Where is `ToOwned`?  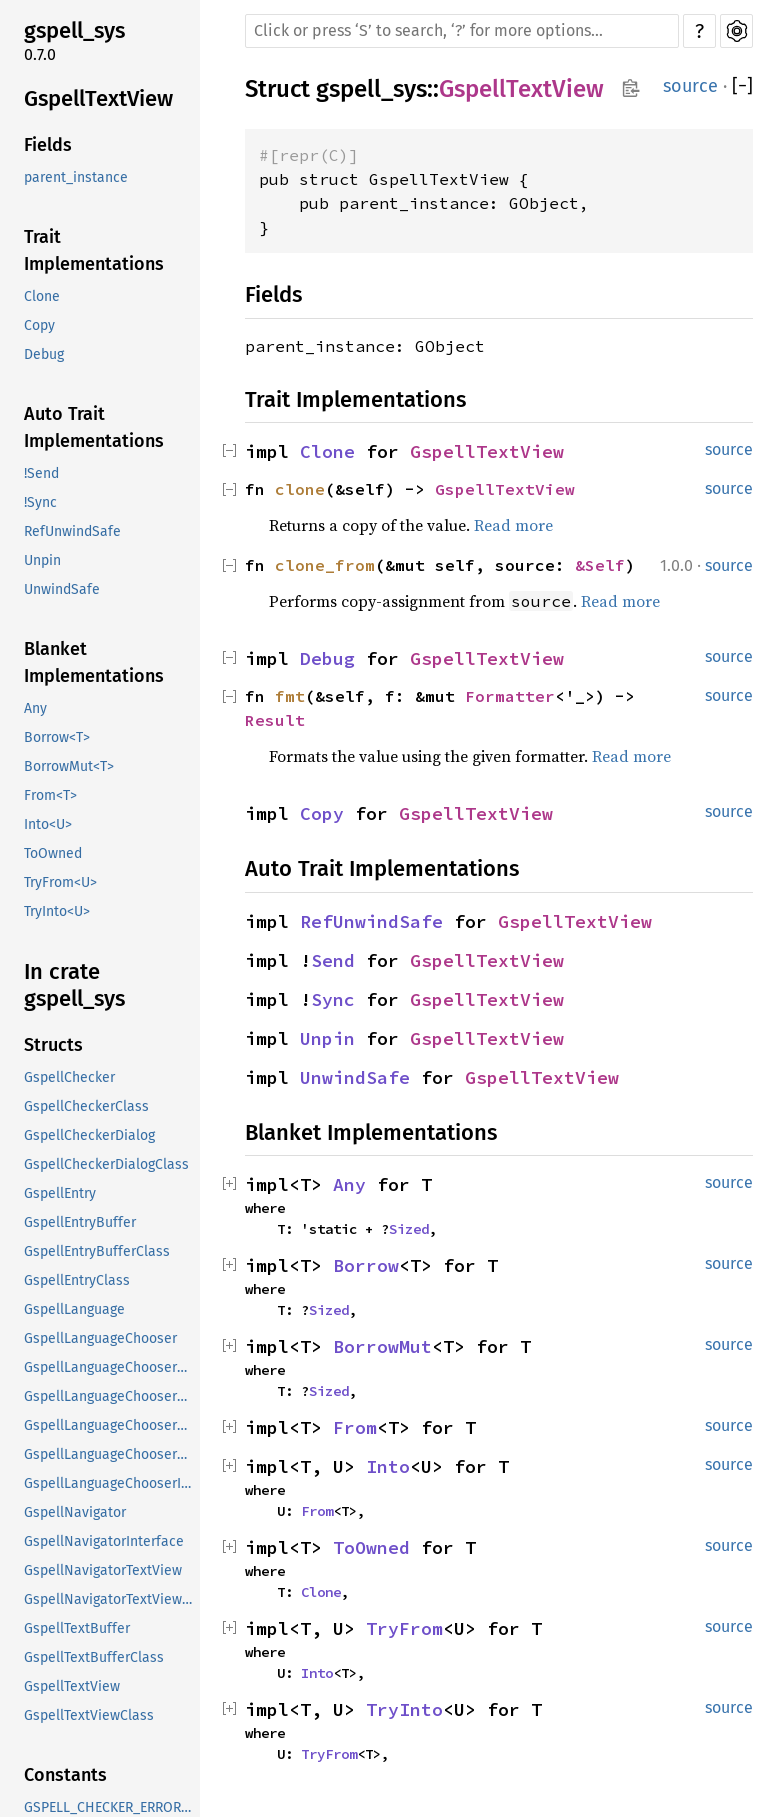
ToOwned is located at coordinates (53, 853).